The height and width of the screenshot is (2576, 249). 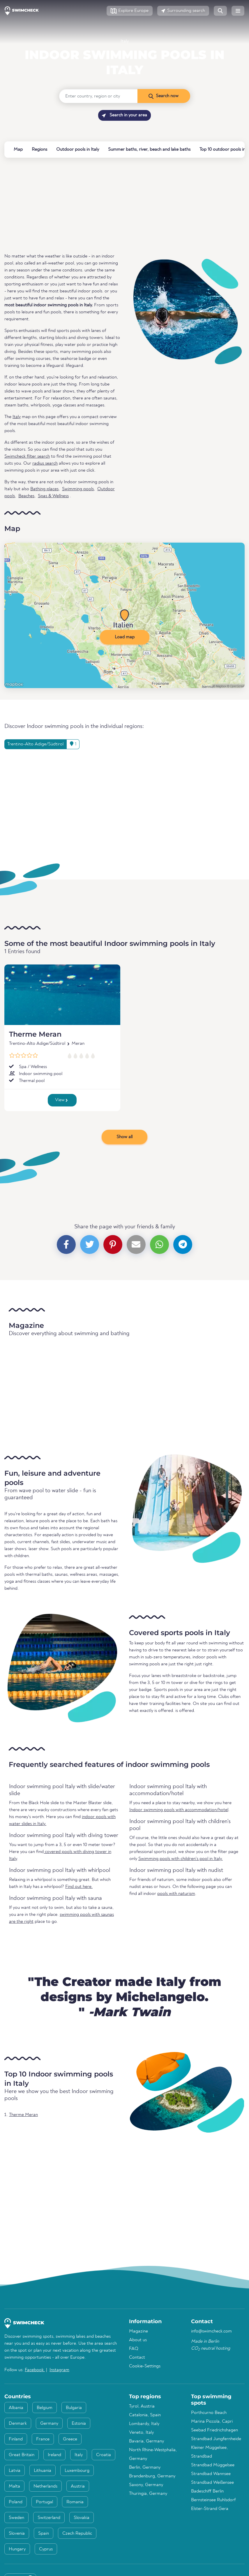 What do you see at coordinates (44, 489) in the screenshot?
I see `Bathing places` at bounding box center [44, 489].